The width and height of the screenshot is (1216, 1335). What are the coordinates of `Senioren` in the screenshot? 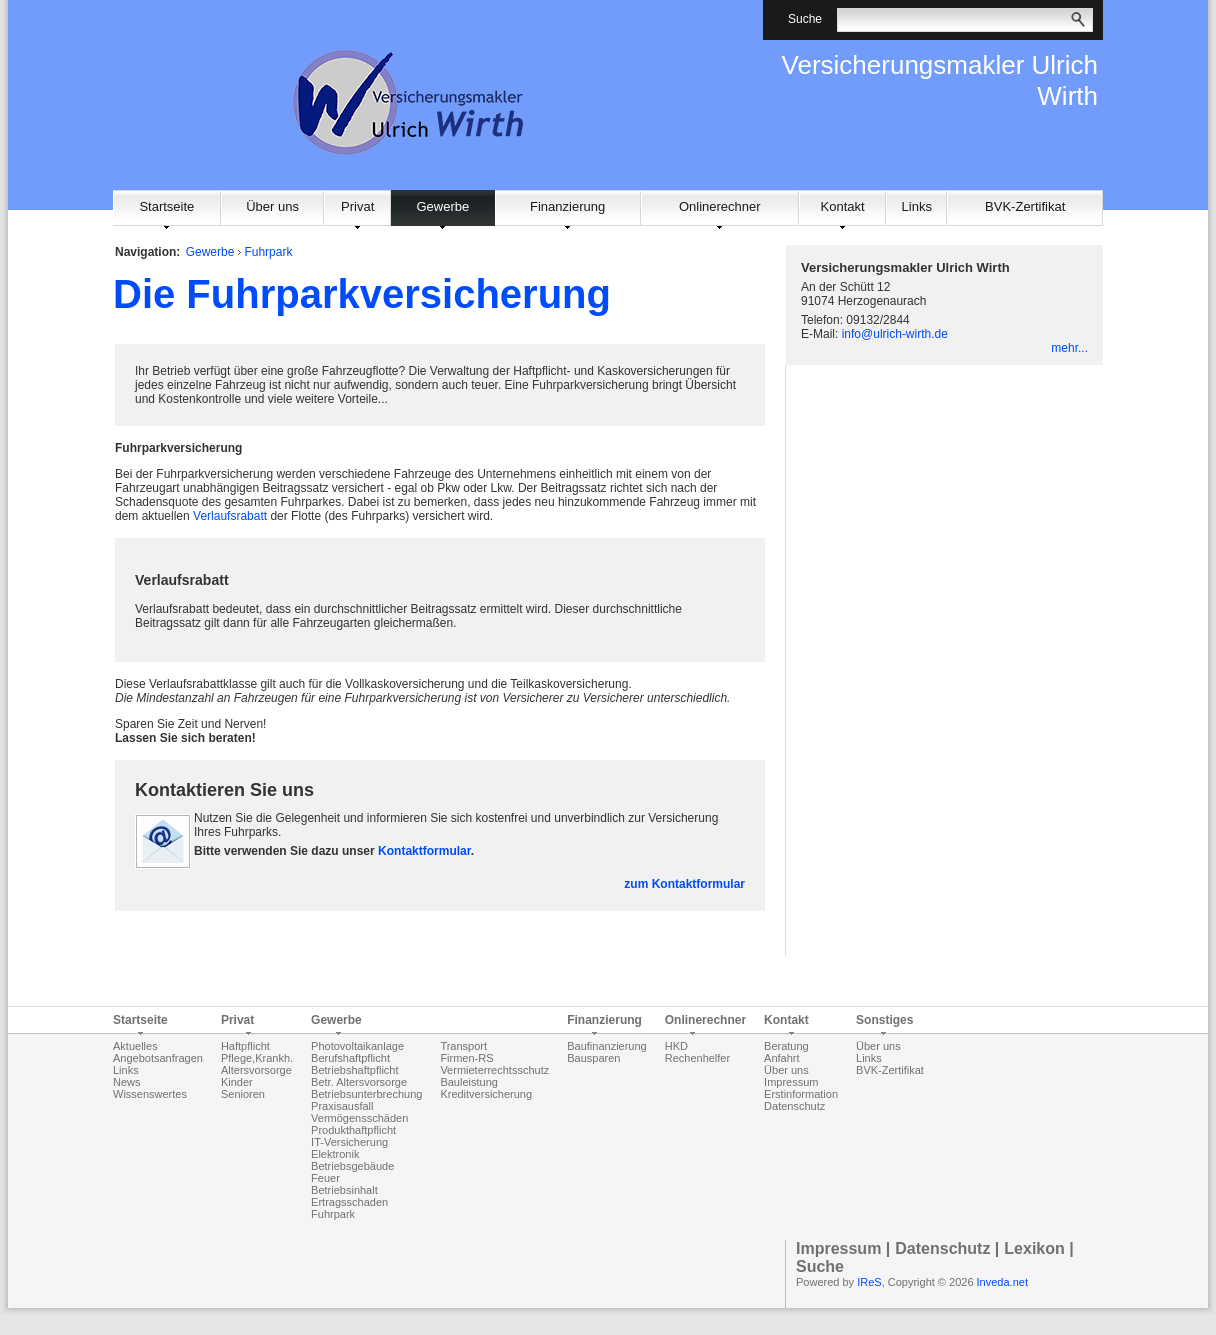 It's located at (243, 1094).